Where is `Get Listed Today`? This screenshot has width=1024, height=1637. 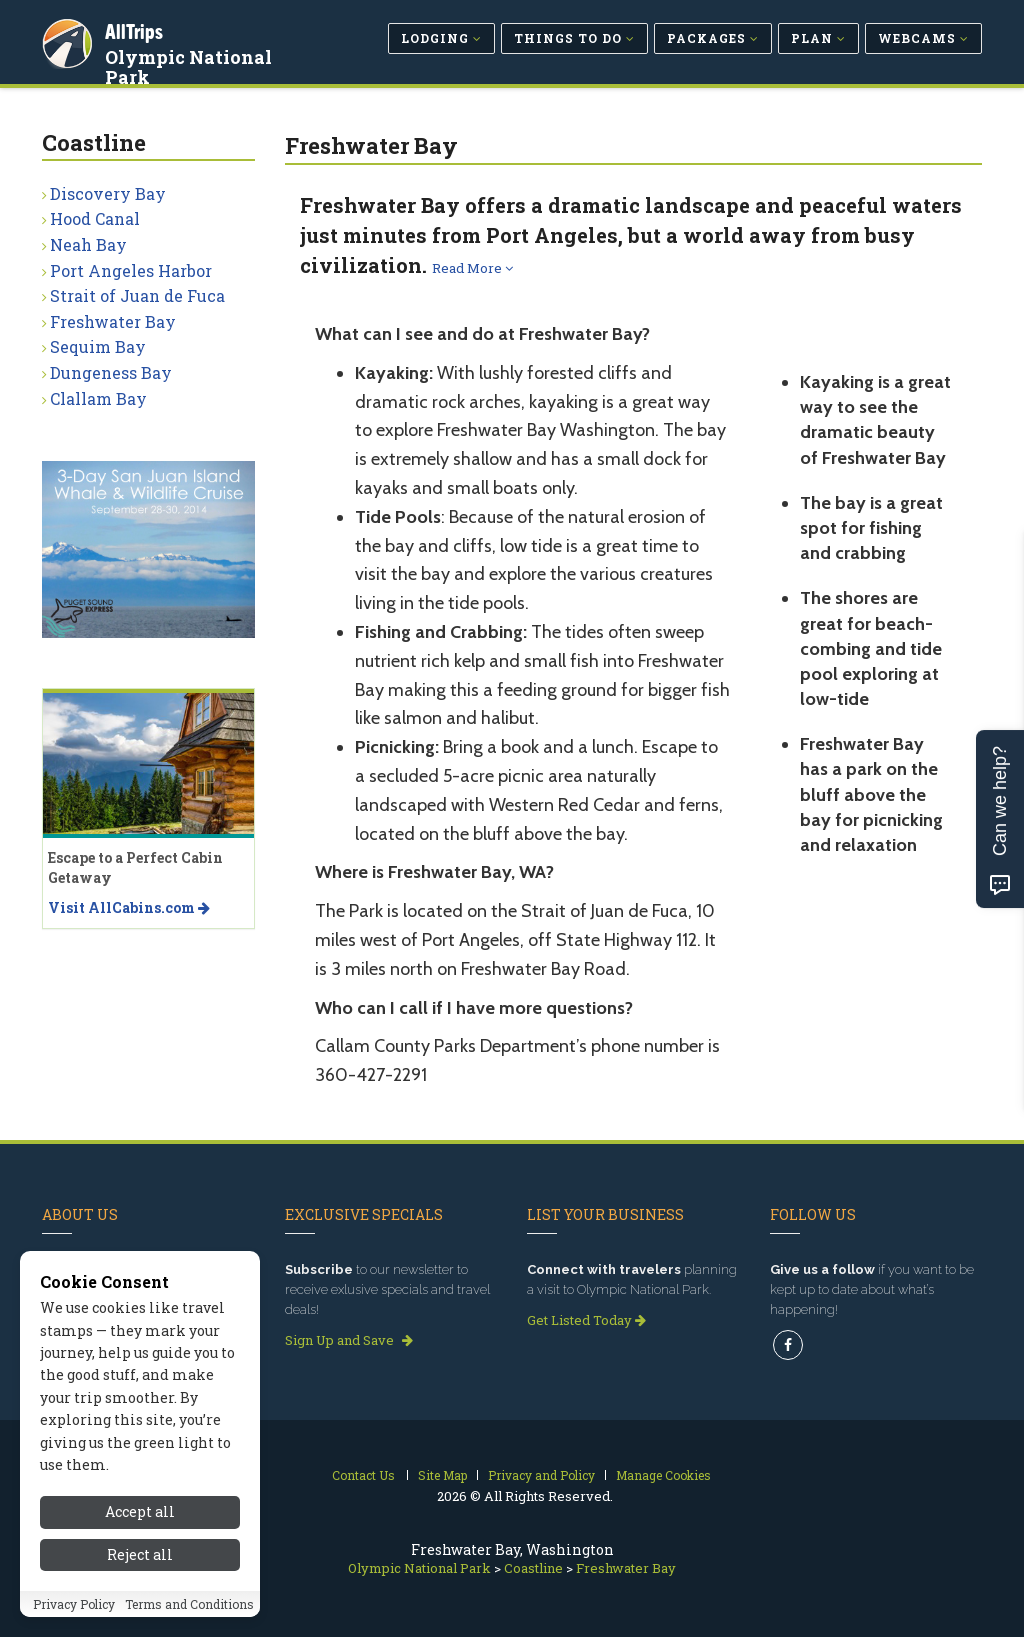
Get Listed Today is located at coordinates (586, 1320).